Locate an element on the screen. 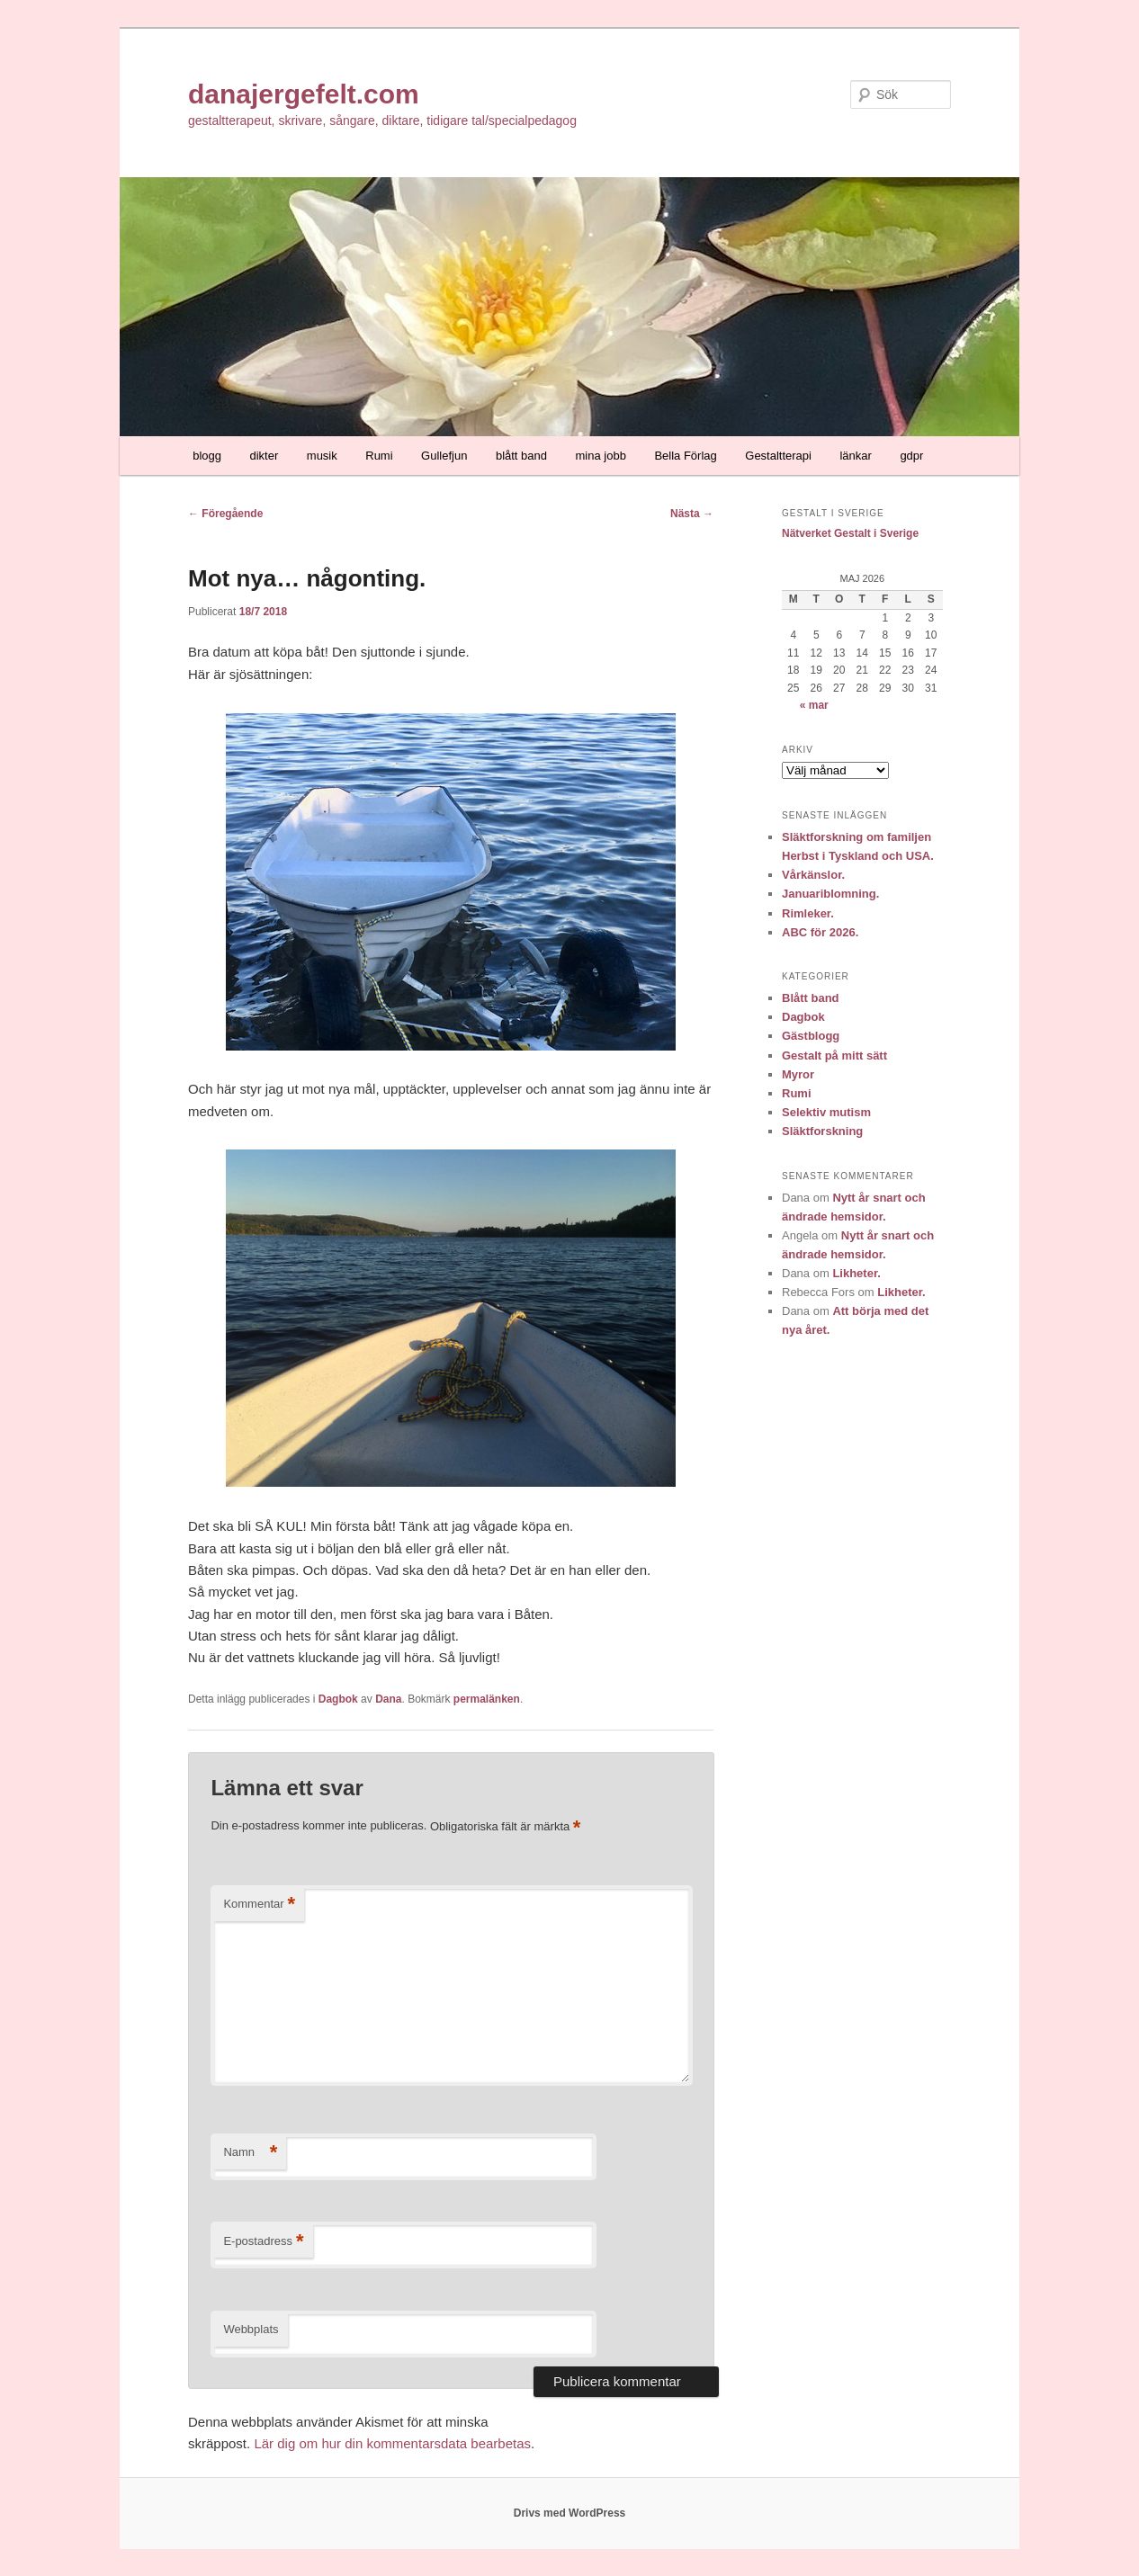  länkar is located at coordinates (855, 455).